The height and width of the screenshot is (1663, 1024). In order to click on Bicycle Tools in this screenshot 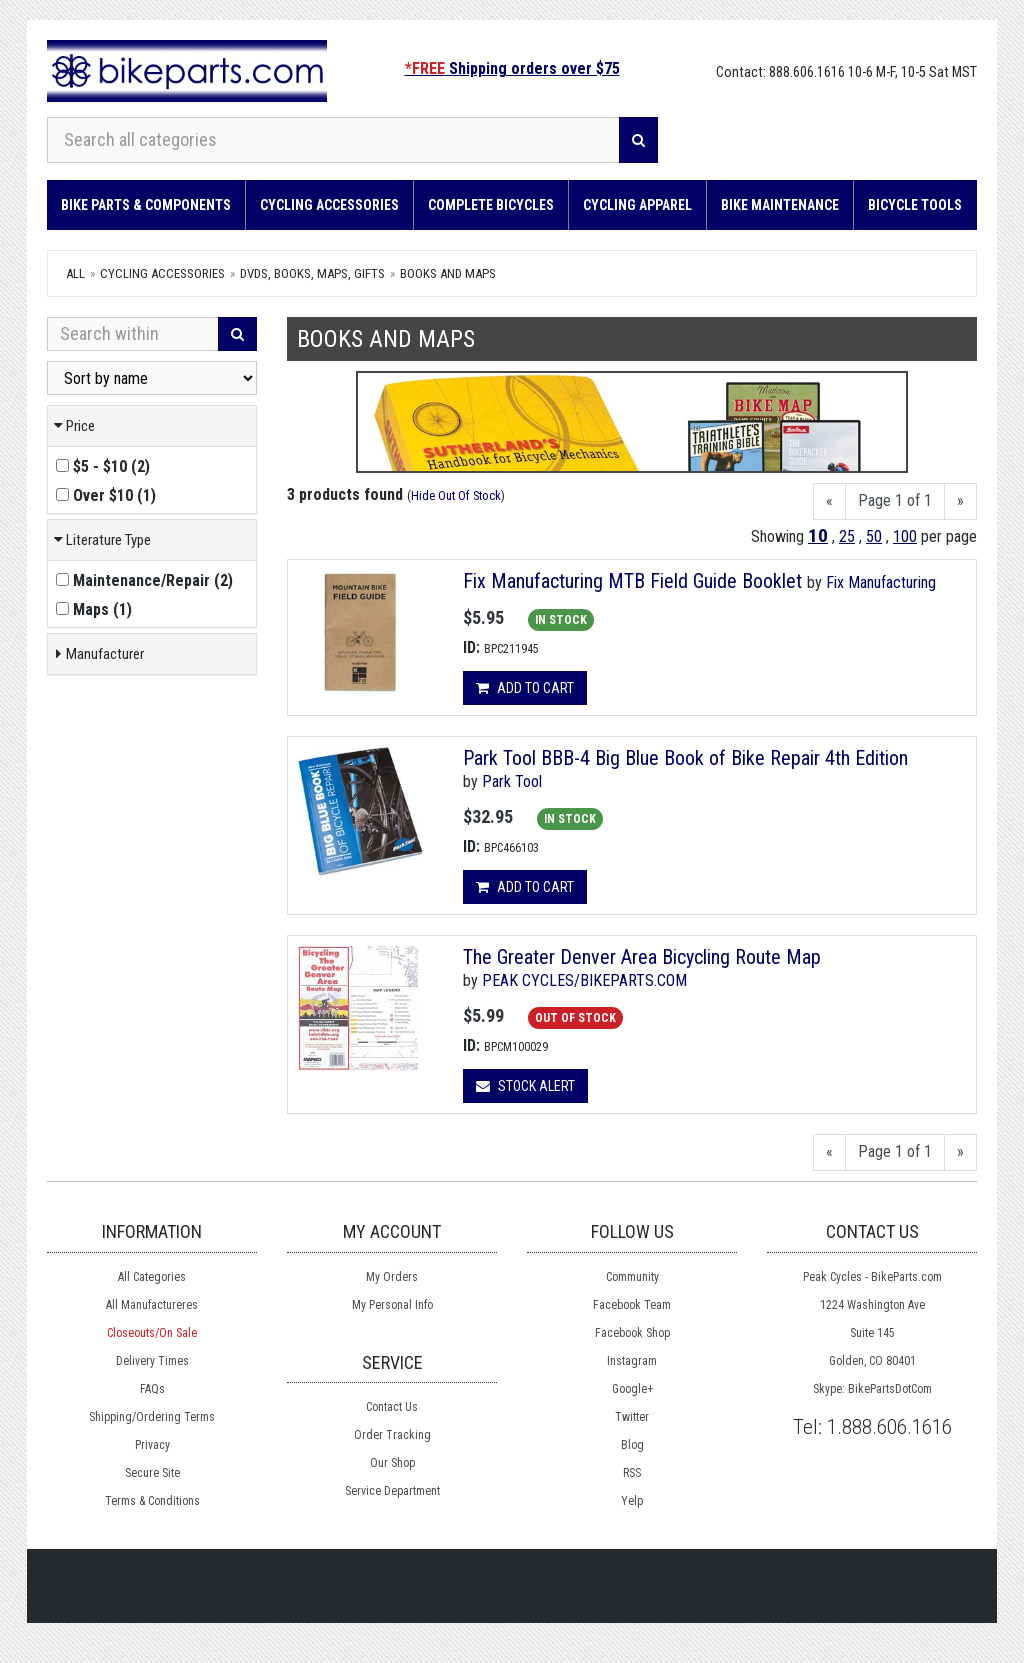, I will do `click(915, 205)`.